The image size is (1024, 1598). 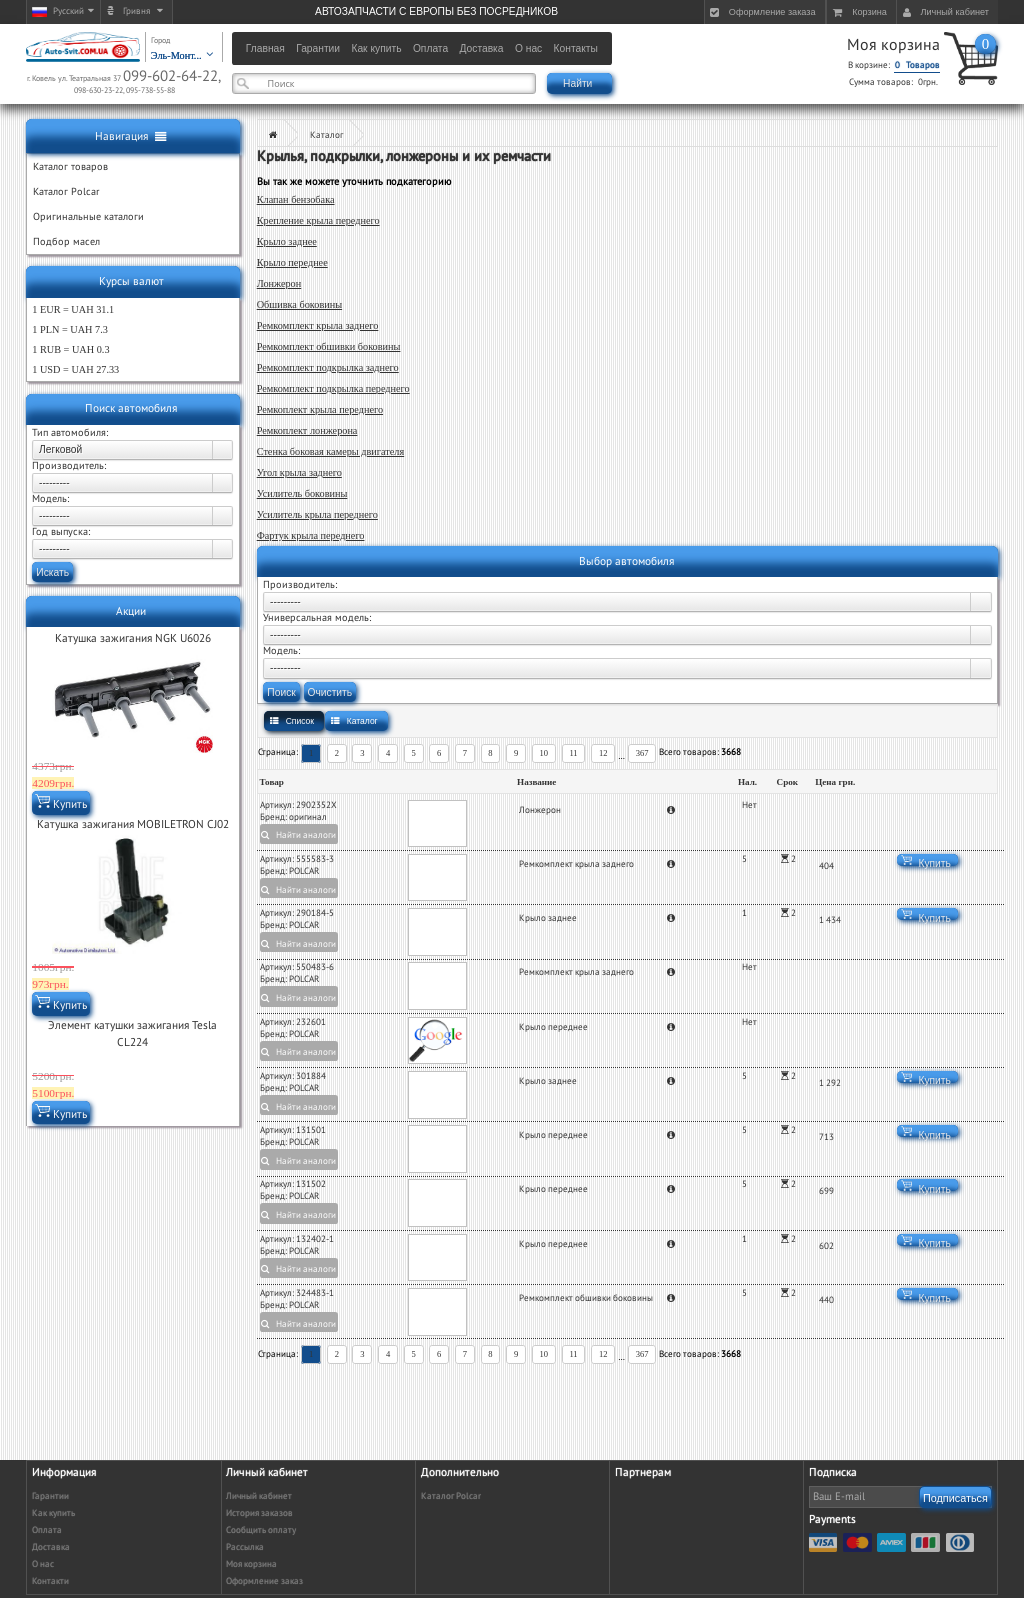 What do you see at coordinates (317, 514) in the screenshot?
I see `Усилитель крыла переднего` at bounding box center [317, 514].